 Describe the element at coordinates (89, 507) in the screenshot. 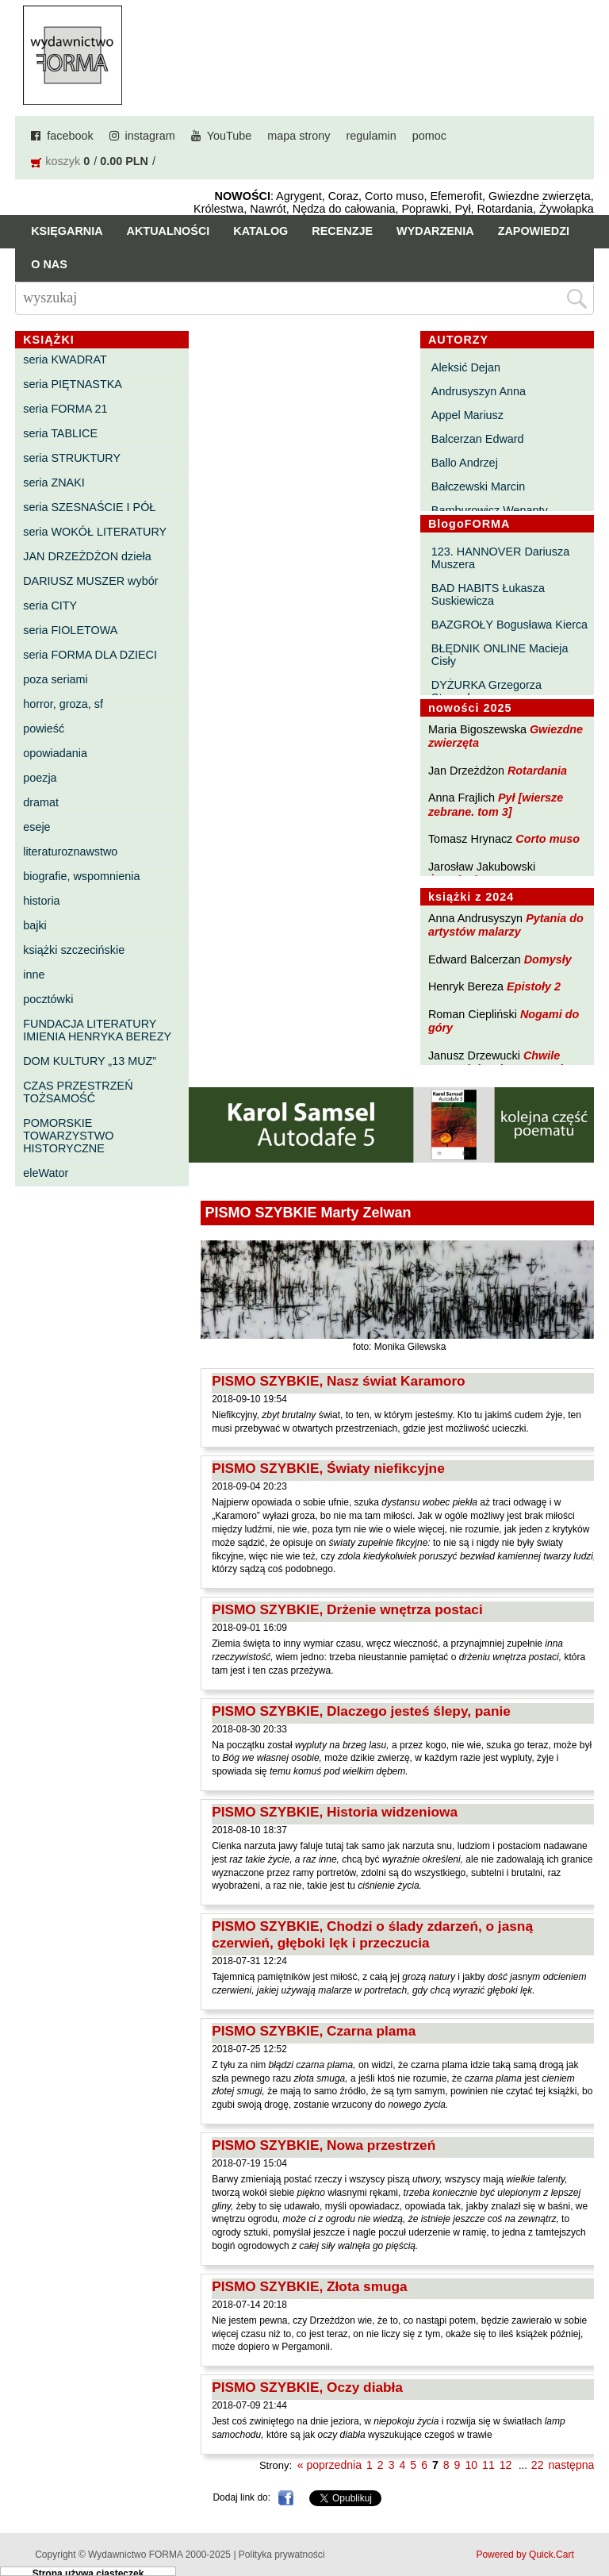

I see `seria SZESNAŚCIE I PÓŁ` at that location.